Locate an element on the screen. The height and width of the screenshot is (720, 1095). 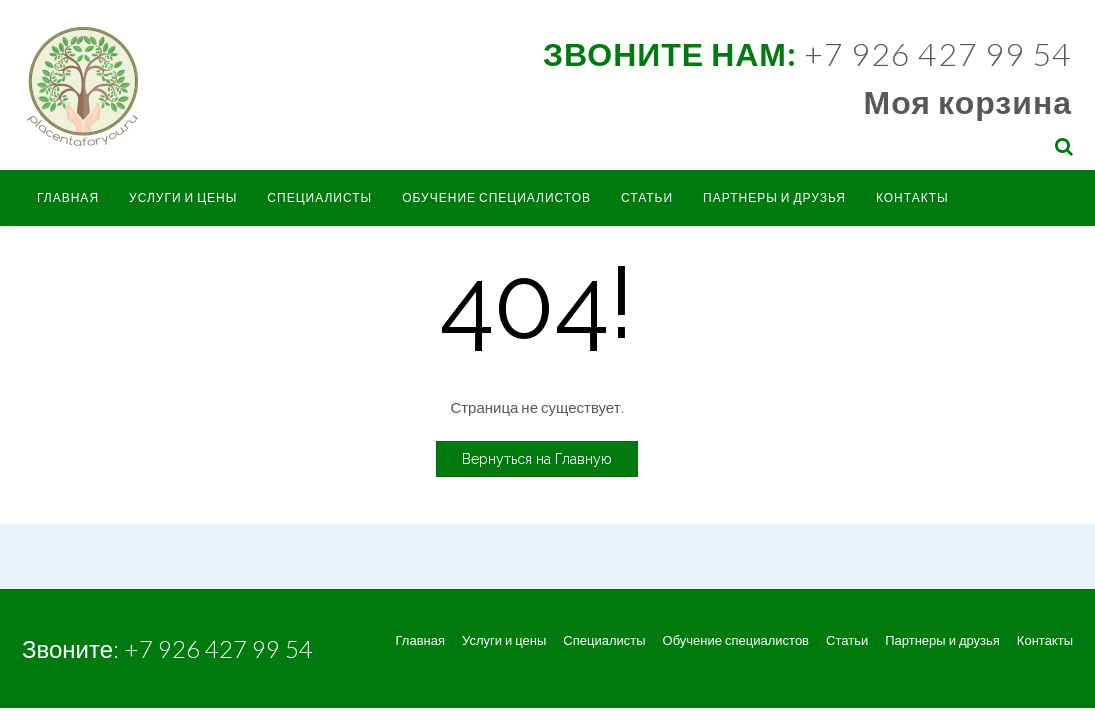
Статьи is located at coordinates (647, 197).